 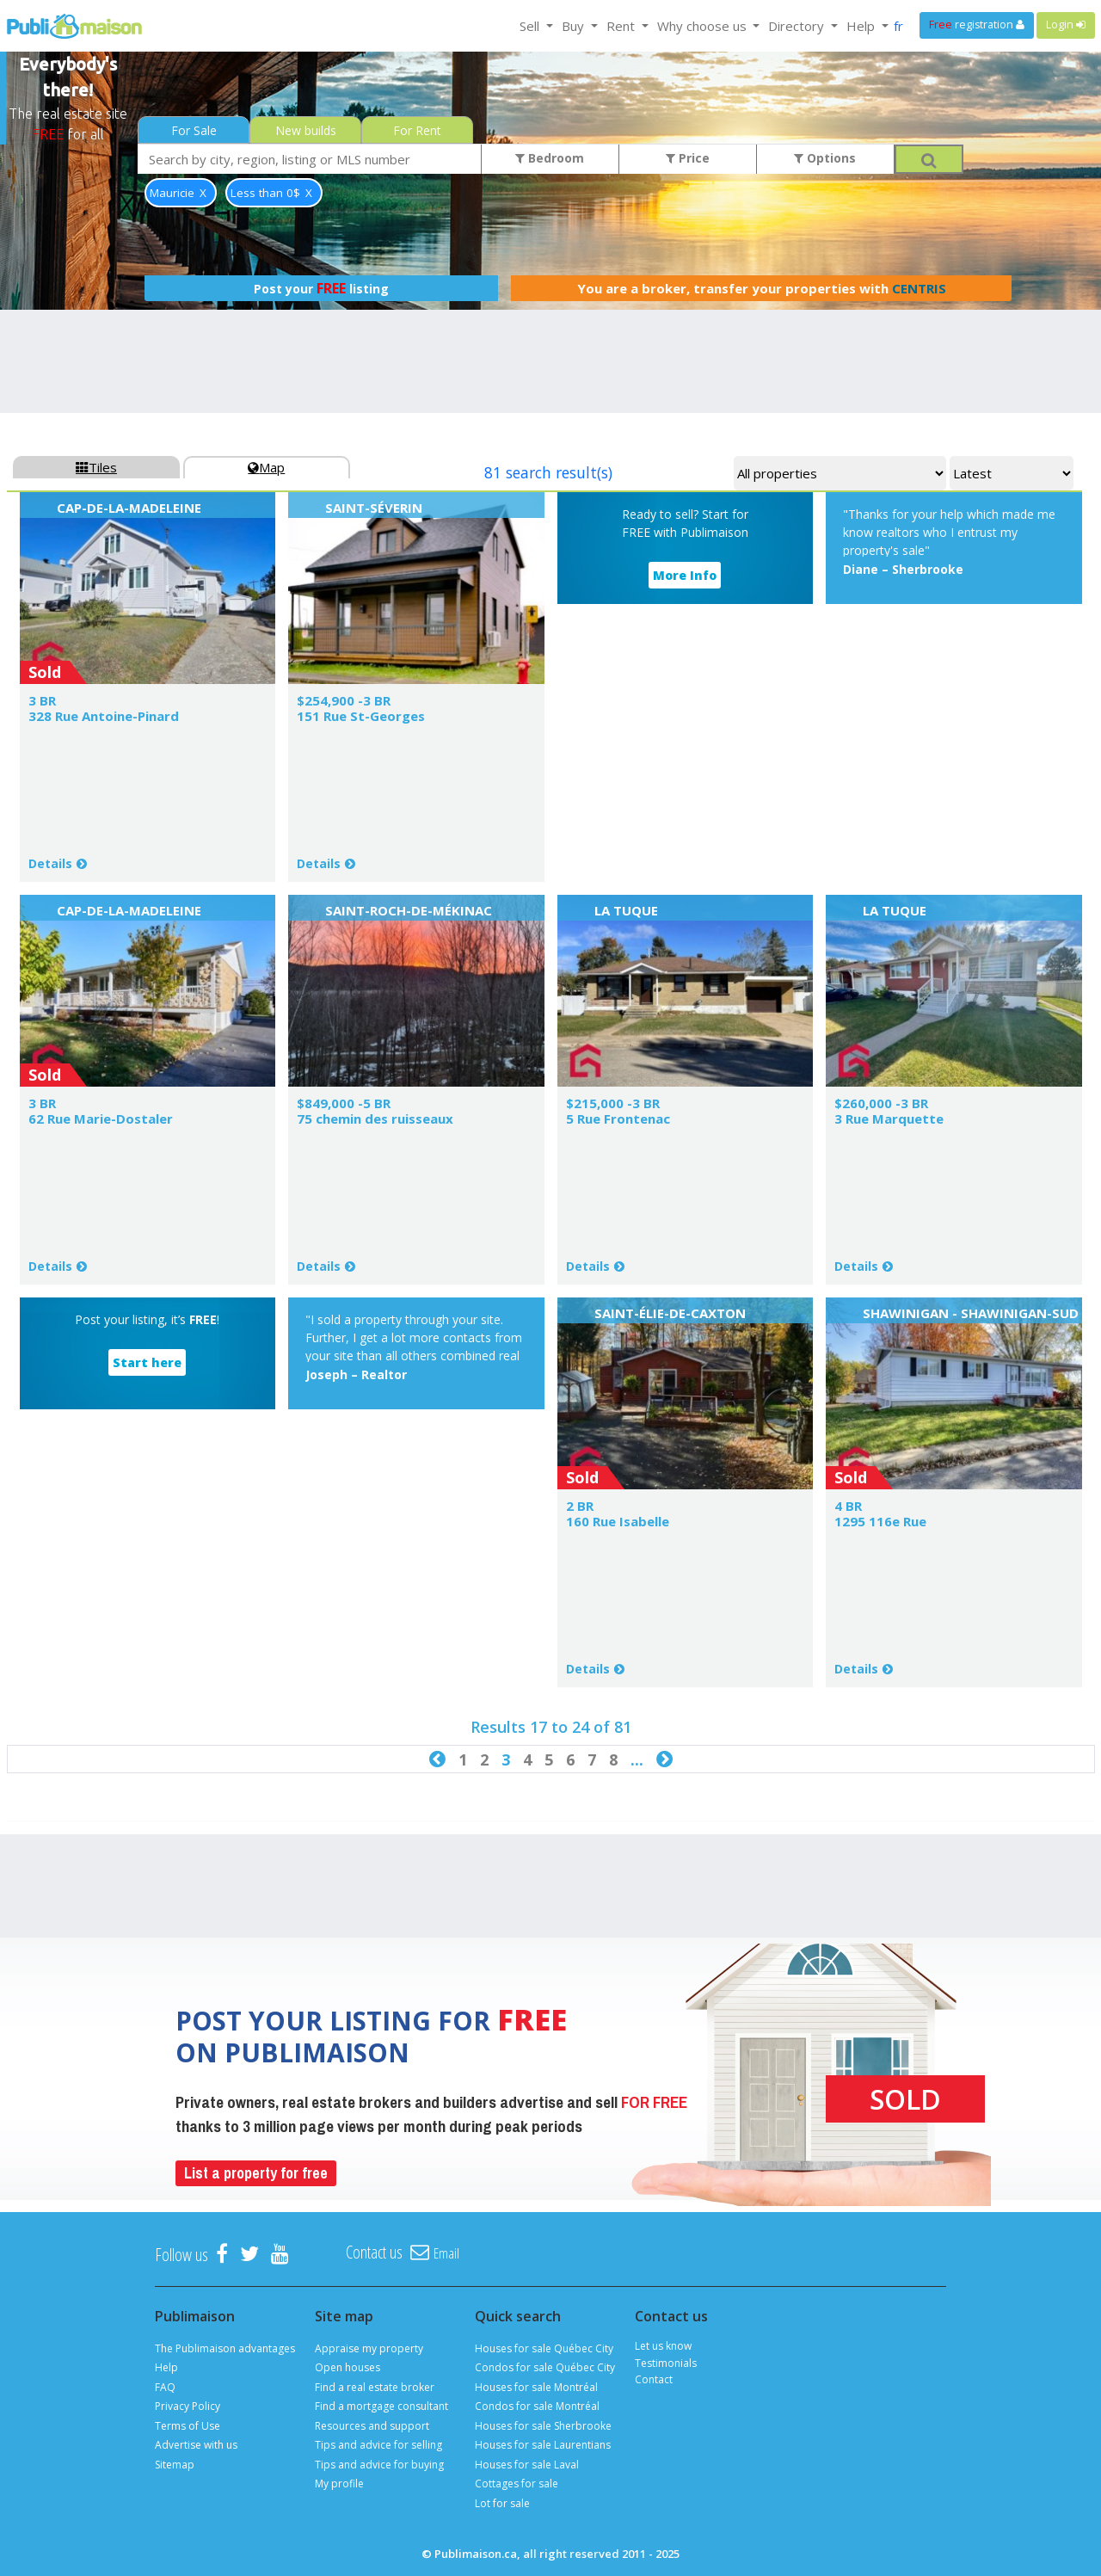 What do you see at coordinates (374, 2387) in the screenshot?
I see `Find a real estate broker` at bounding box center [374, 2387].